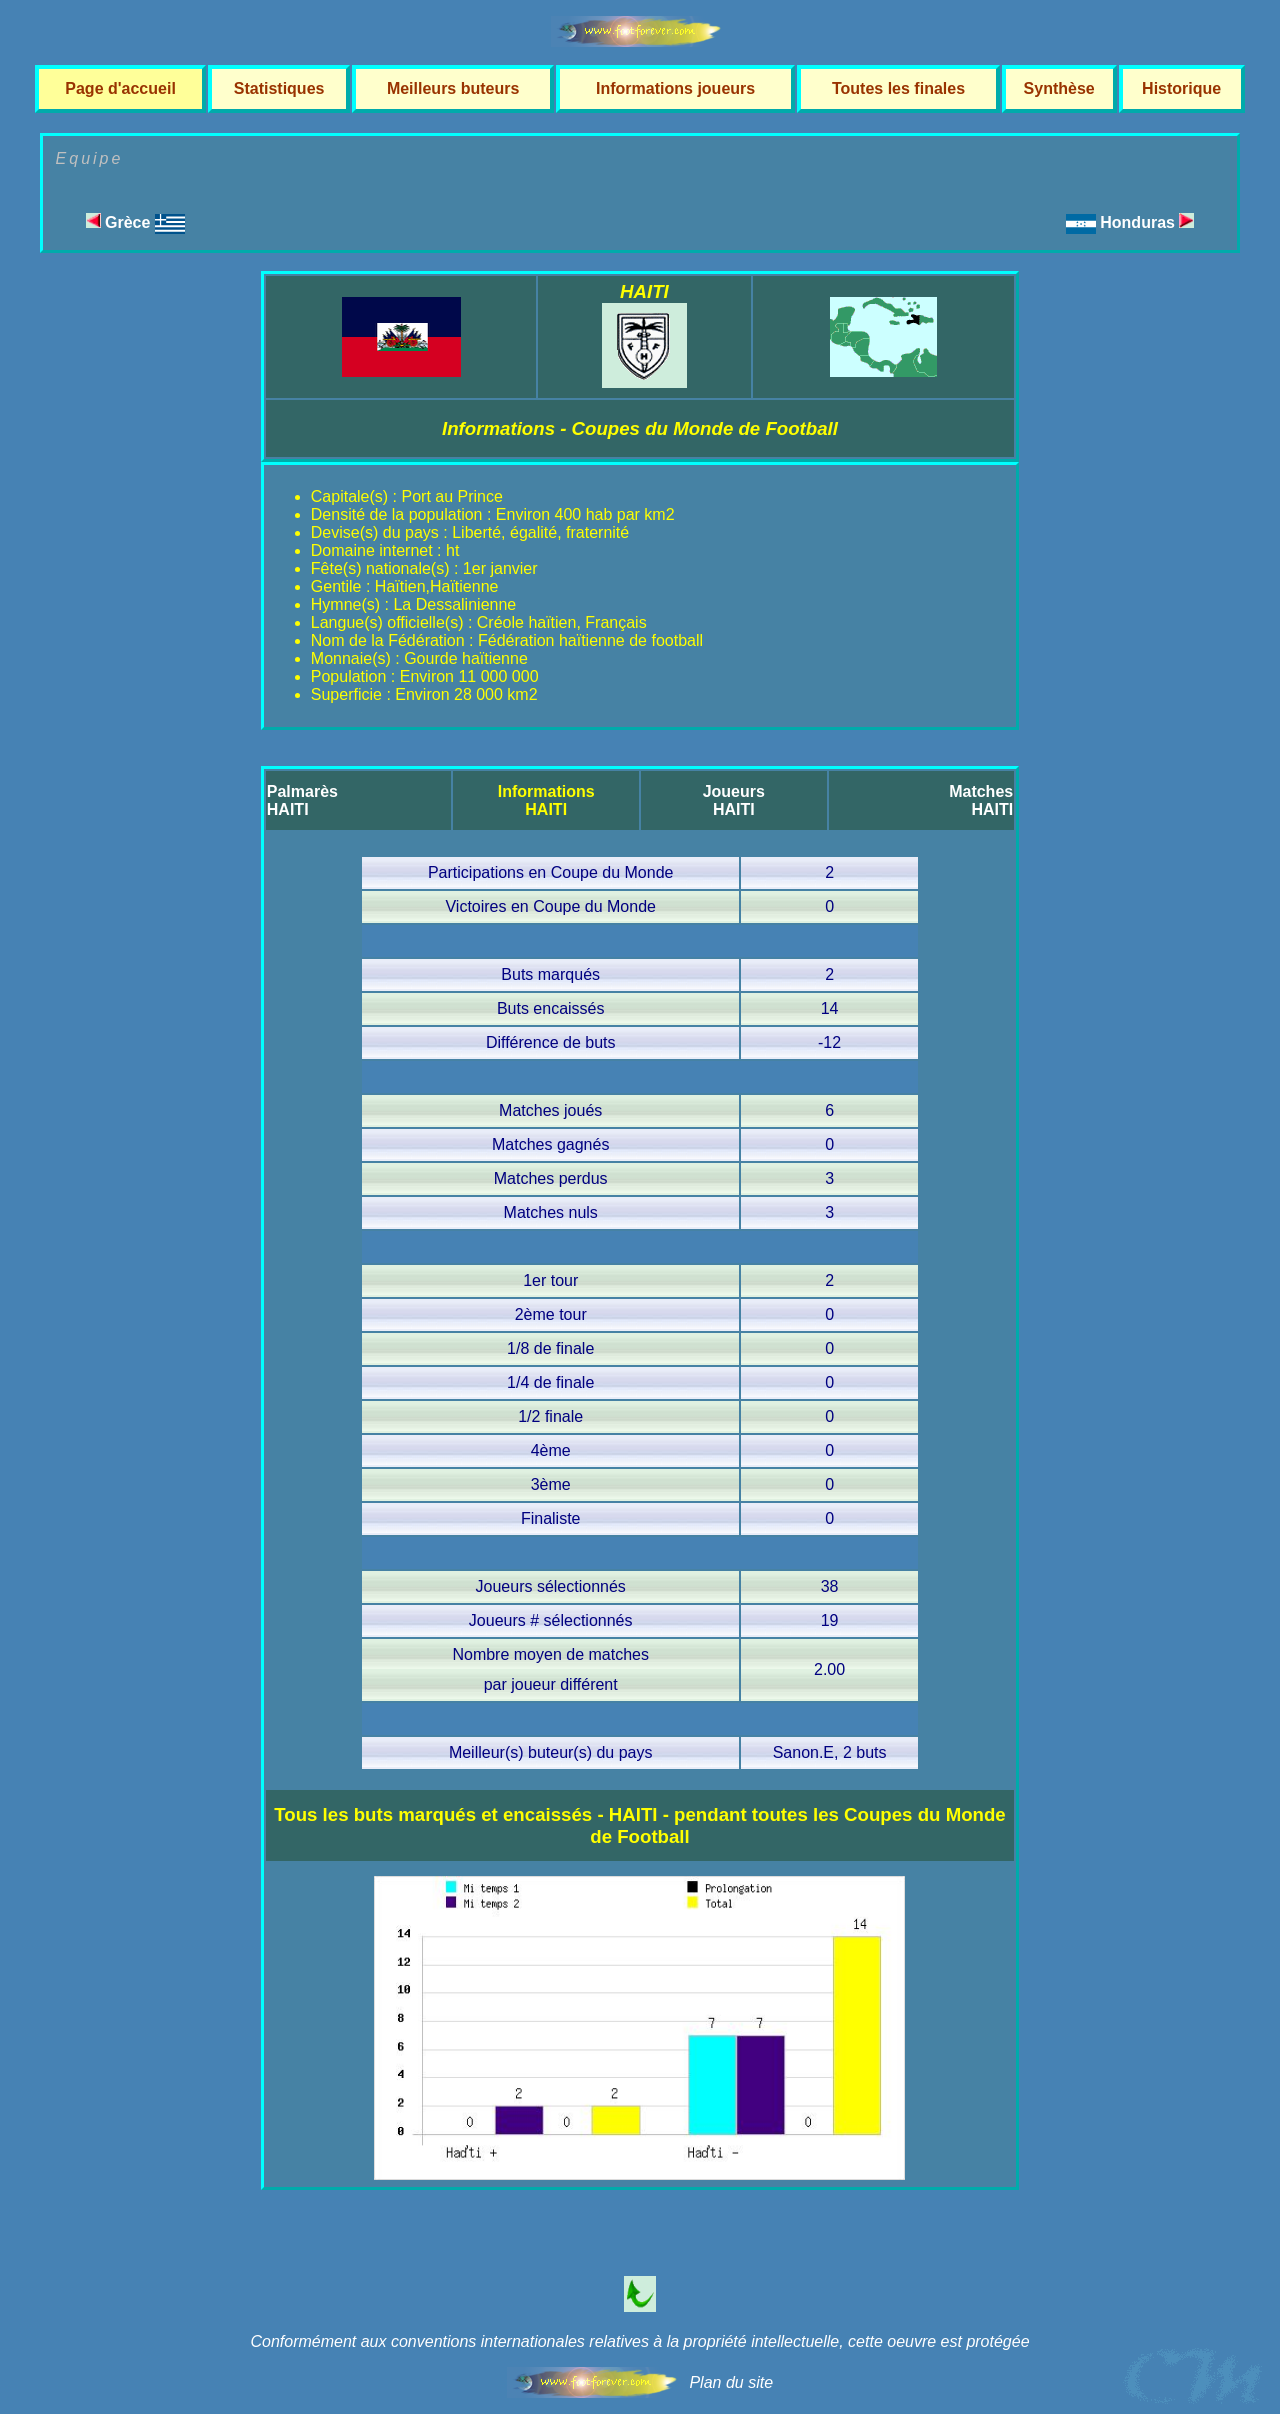  I want to click on Honduras, so click(1147, 222).